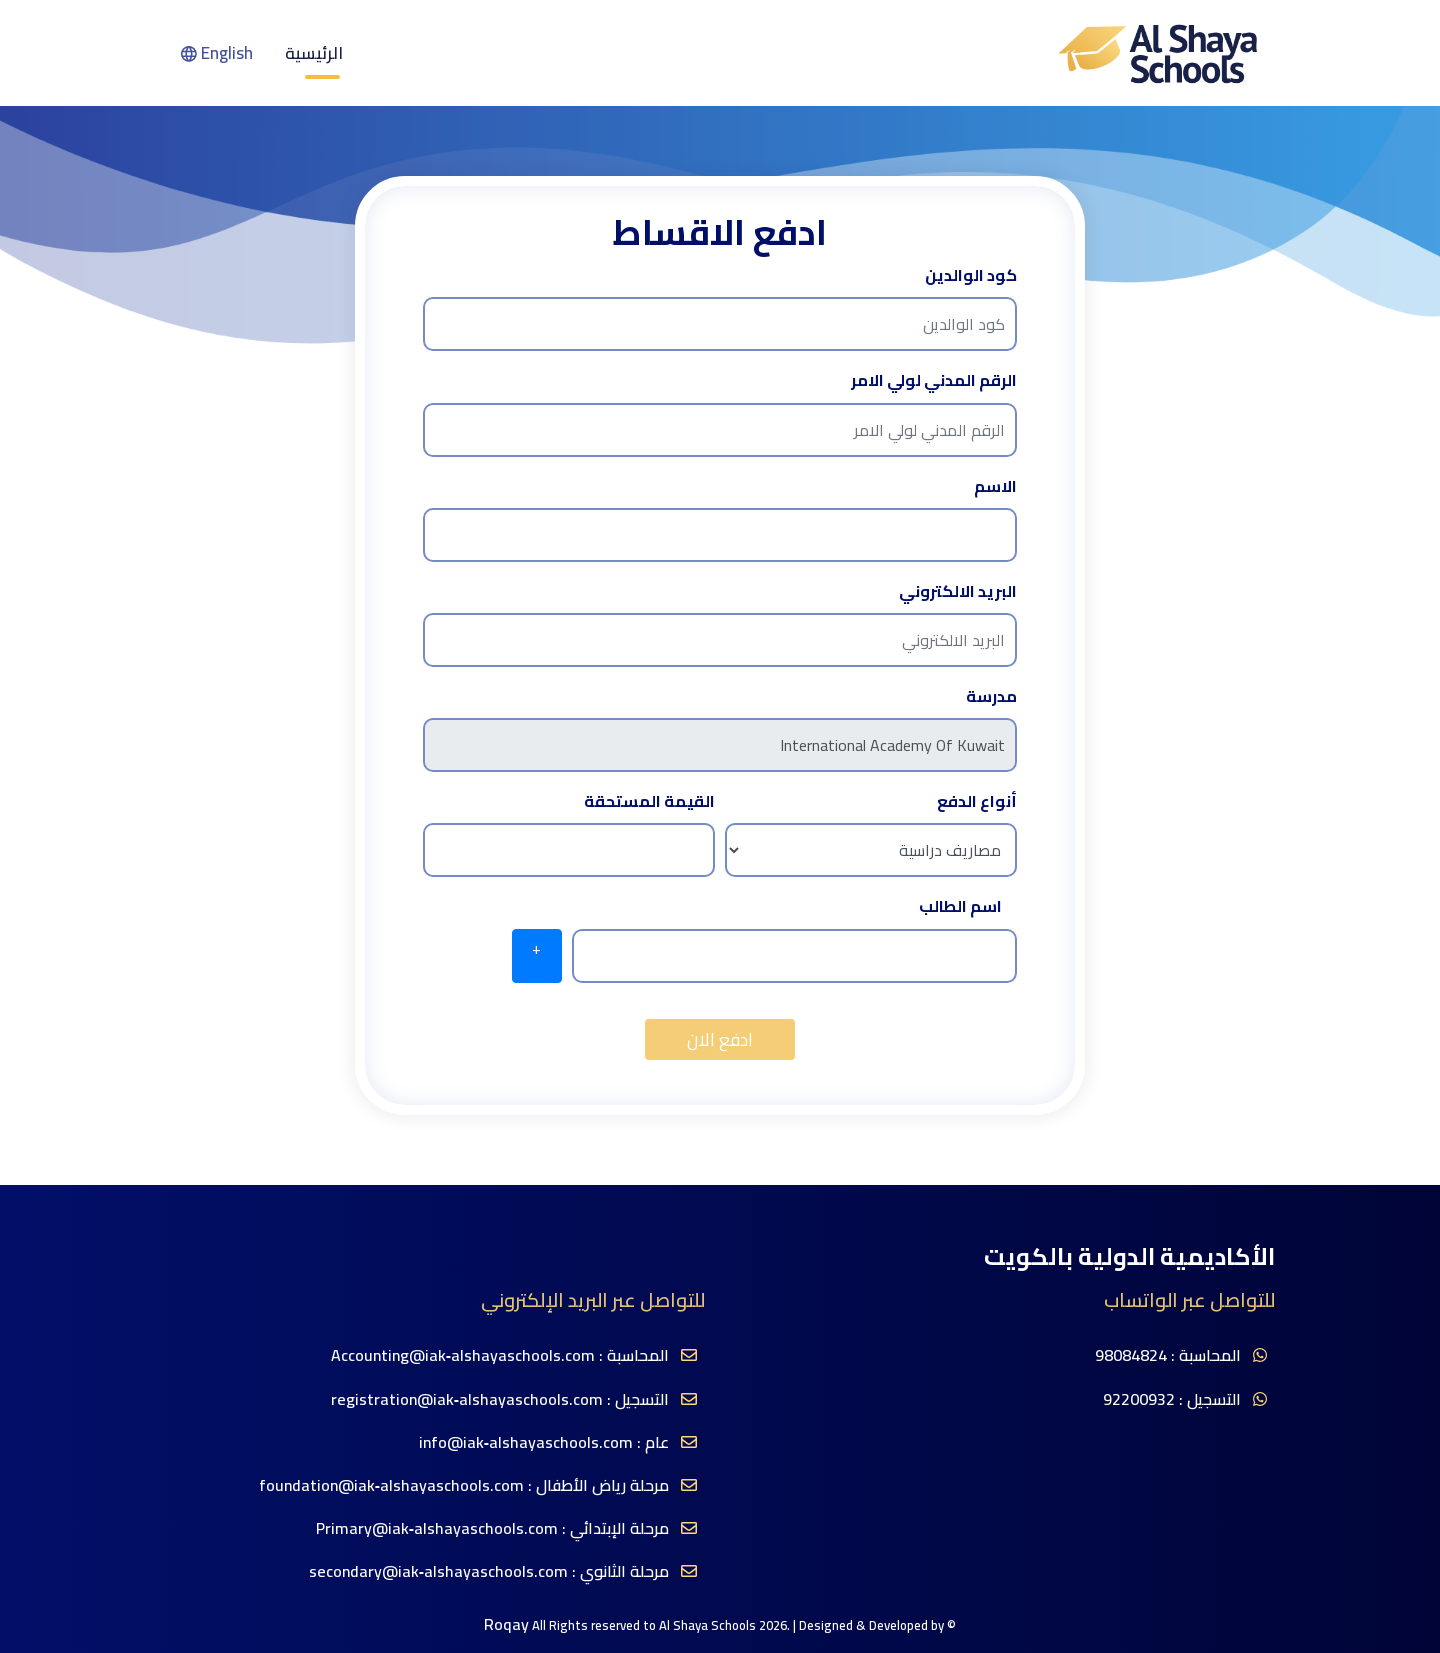  I want to click on foundation@iak‐alshayaschools.com, so click(391, 1485).